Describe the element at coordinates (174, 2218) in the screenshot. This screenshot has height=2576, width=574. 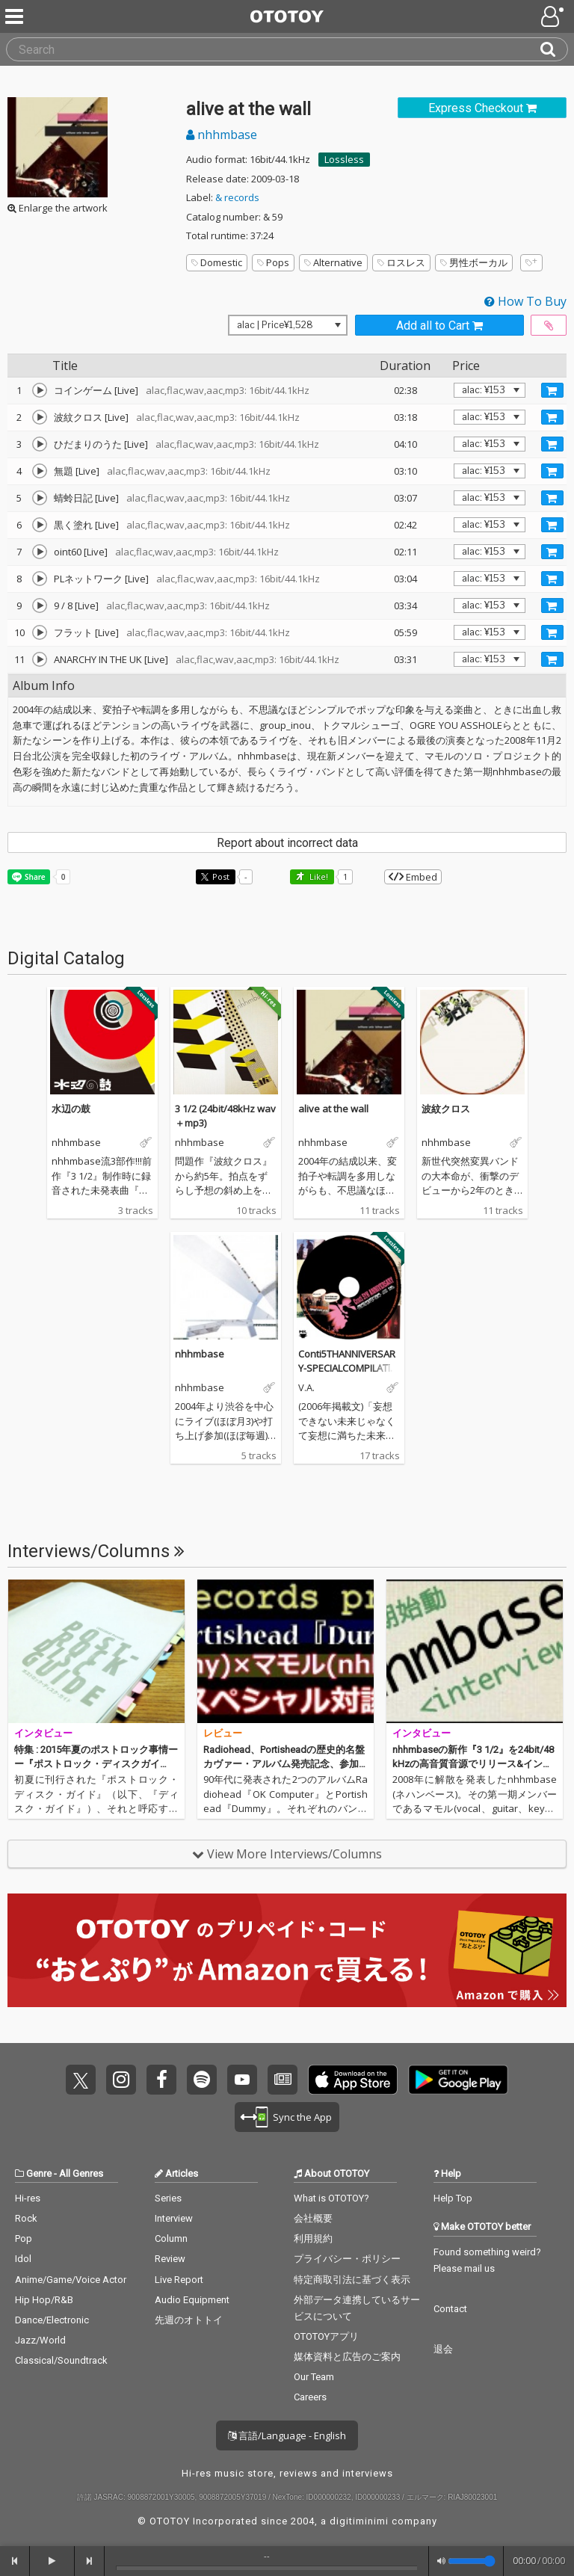
I see `Interview` at that location.